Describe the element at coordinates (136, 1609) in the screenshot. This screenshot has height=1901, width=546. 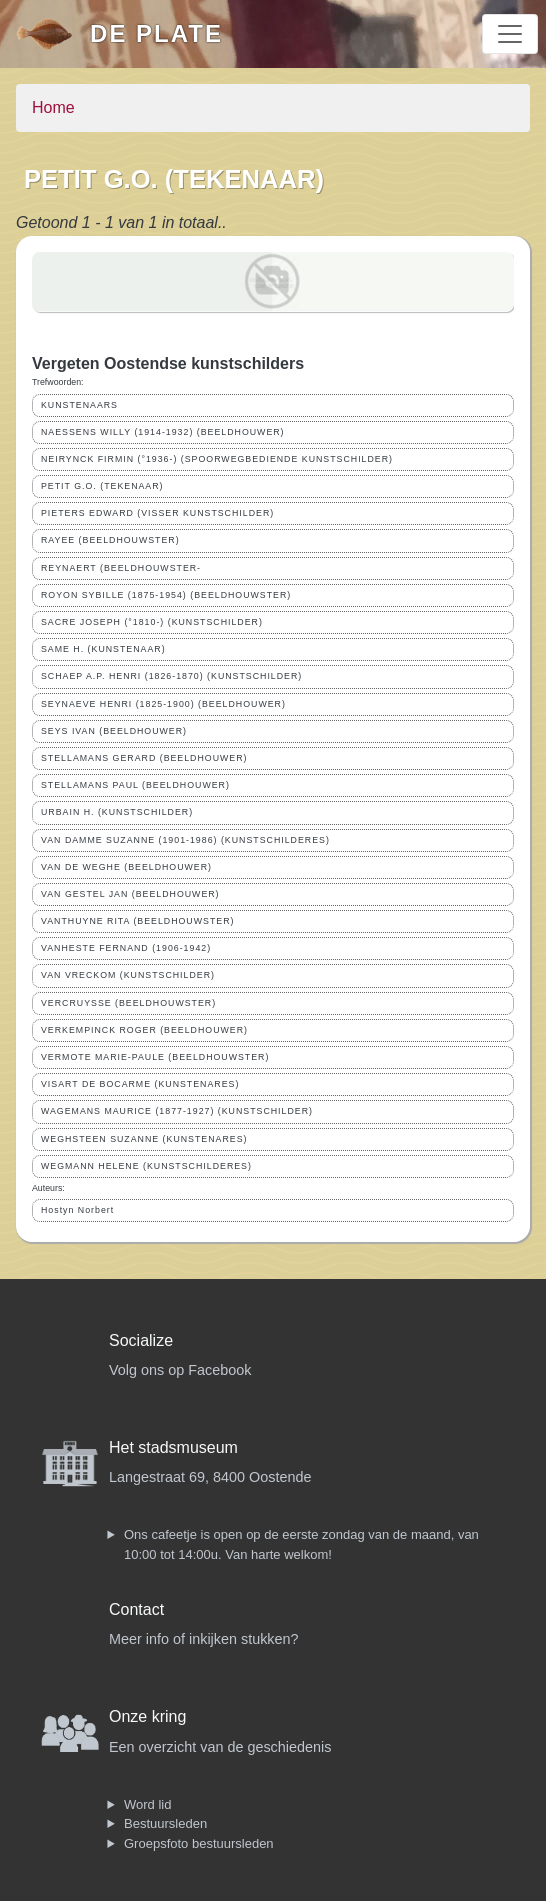
I see `Contact` at that location.